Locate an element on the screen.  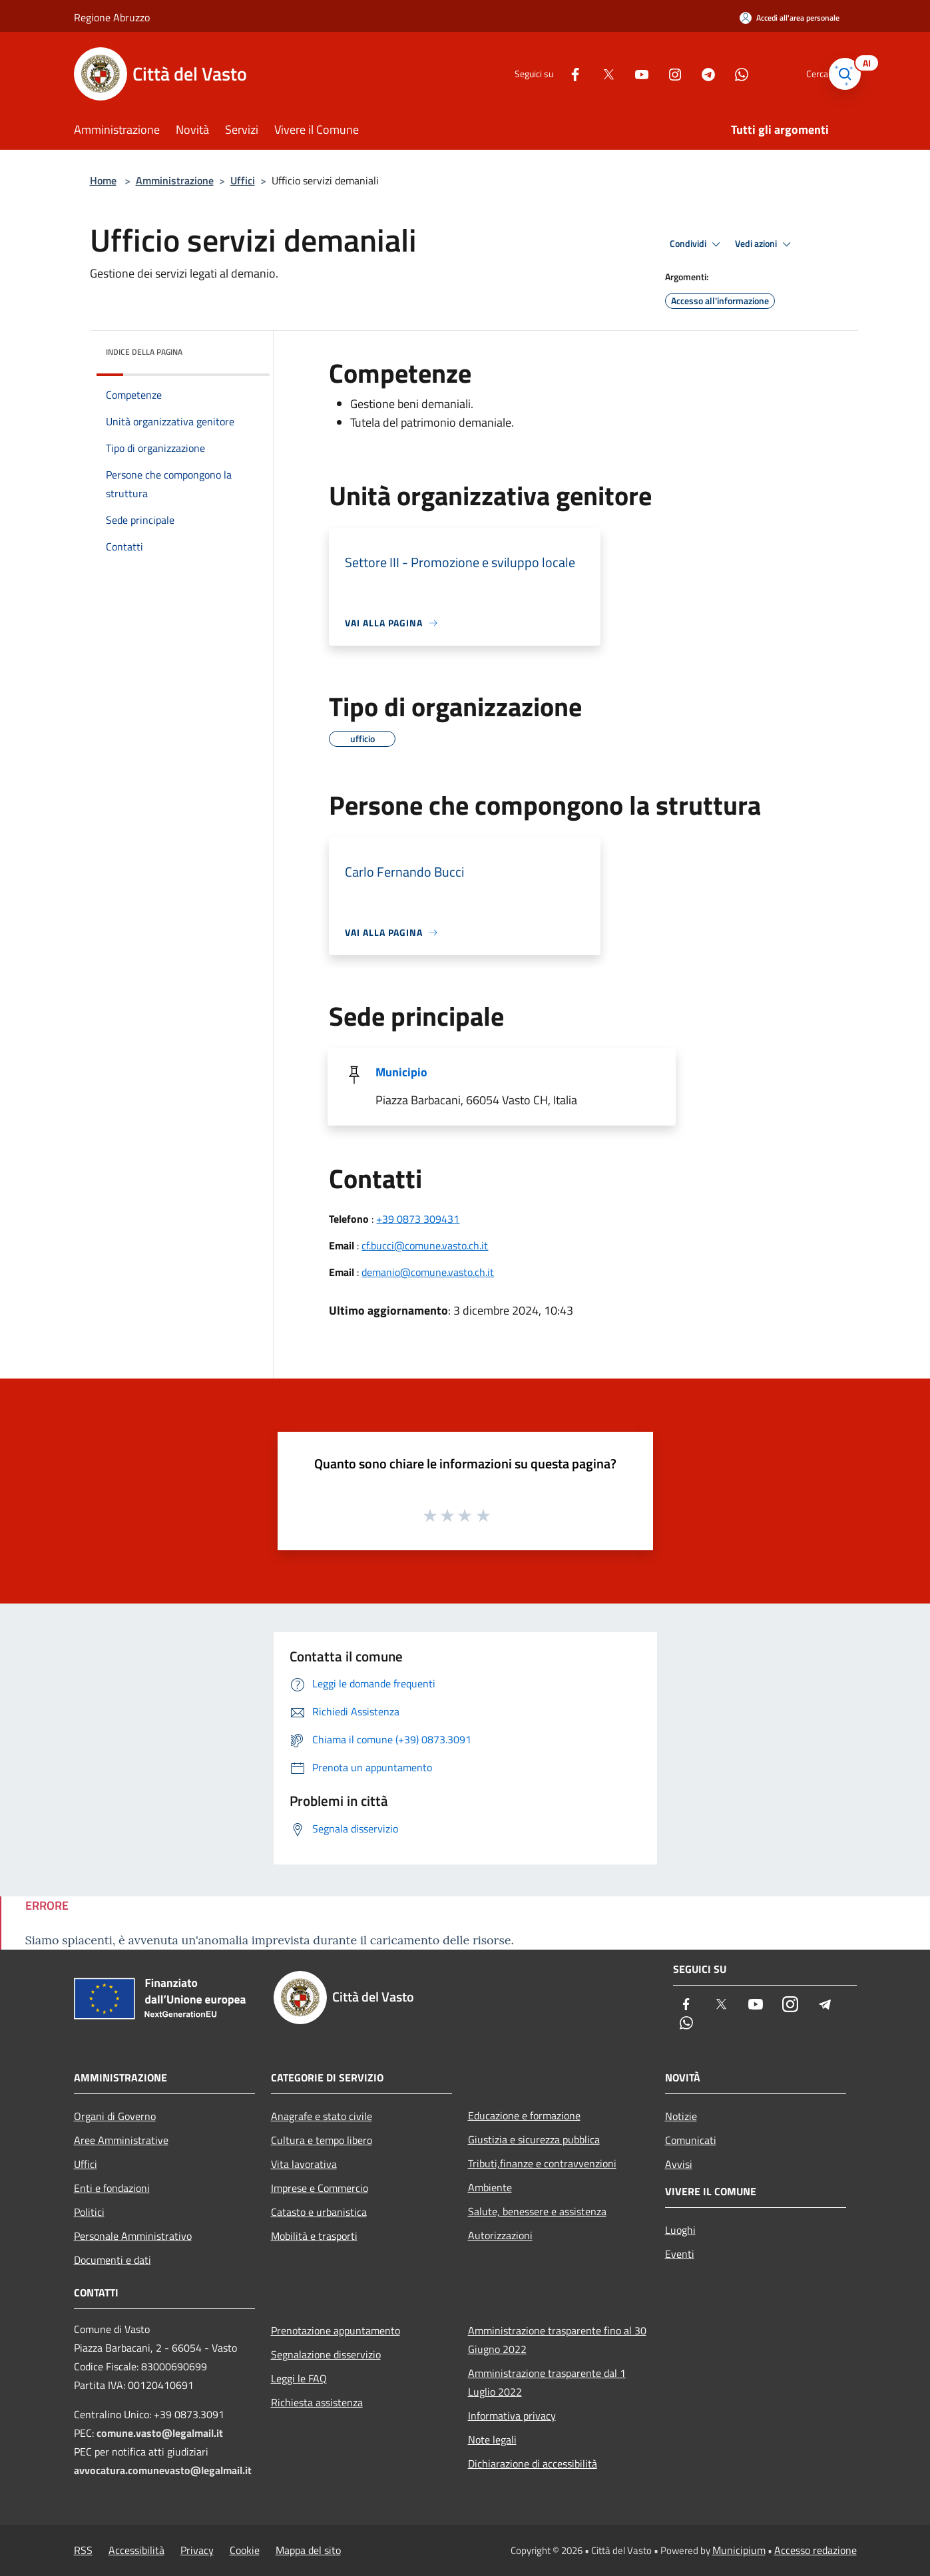
Catasto e urbanistica is located at coordinates (319, 2212).